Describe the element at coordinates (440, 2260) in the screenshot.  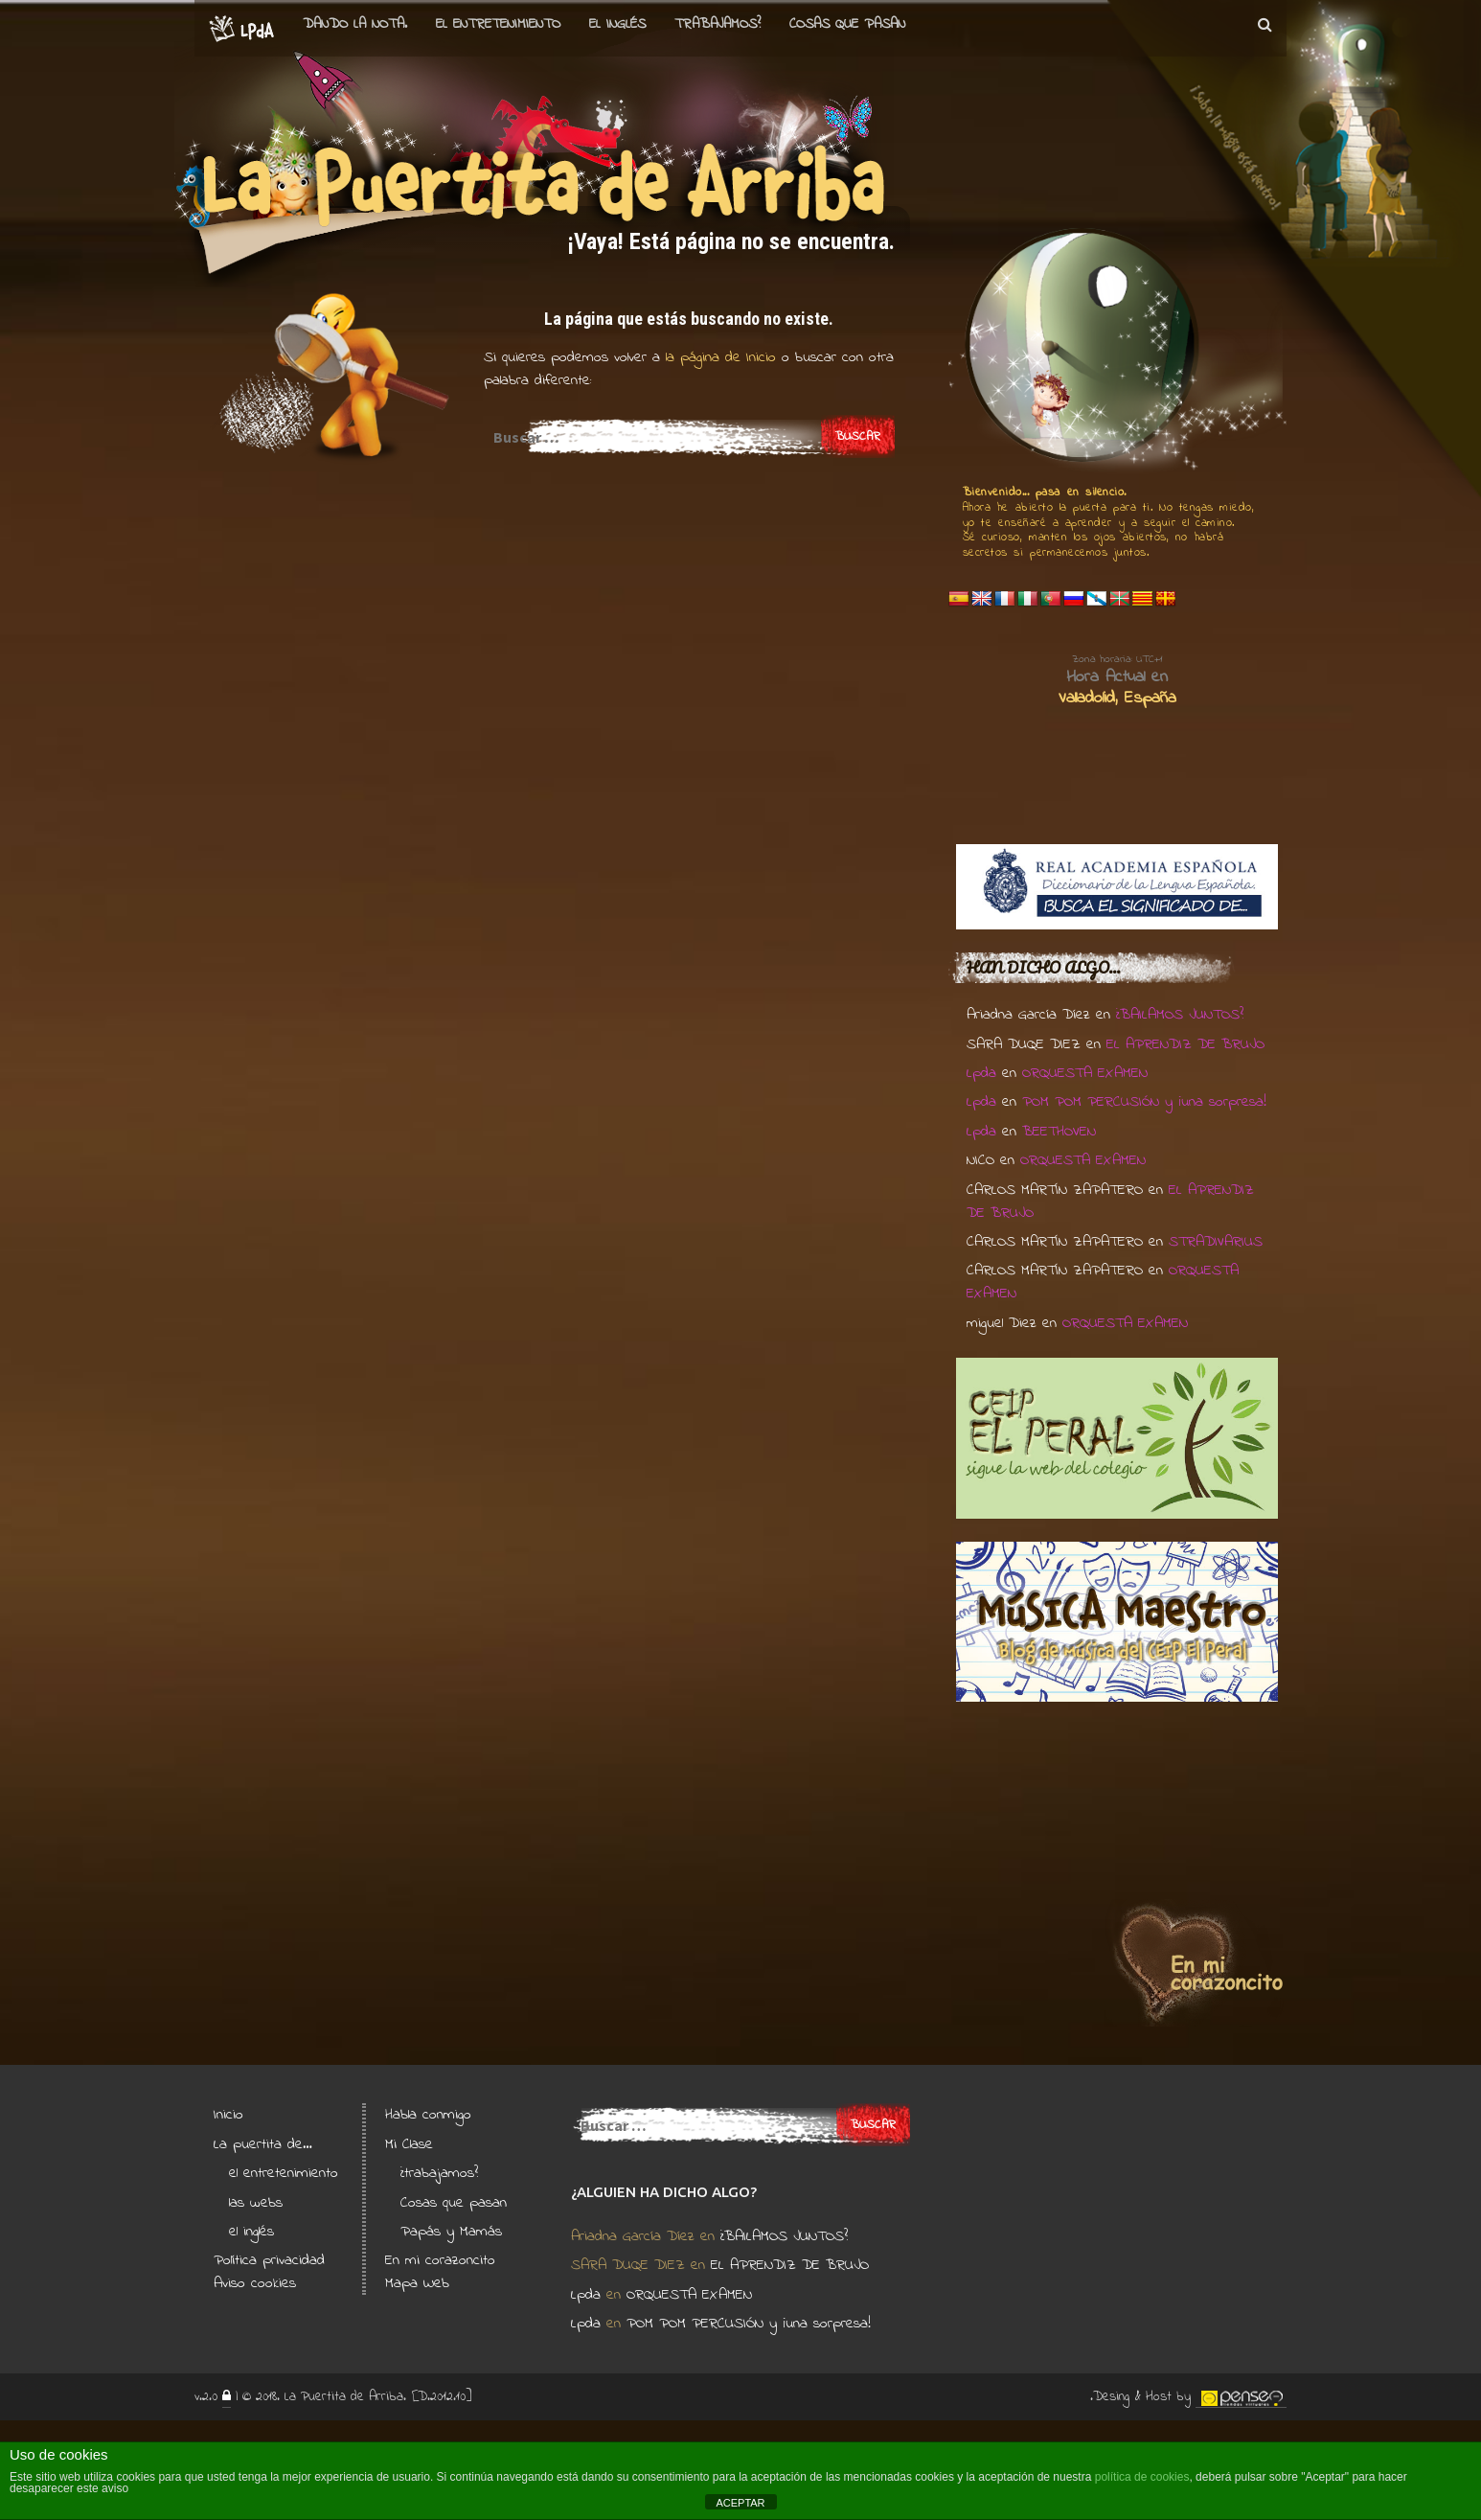
I see `En mi corazoncito` at that location.